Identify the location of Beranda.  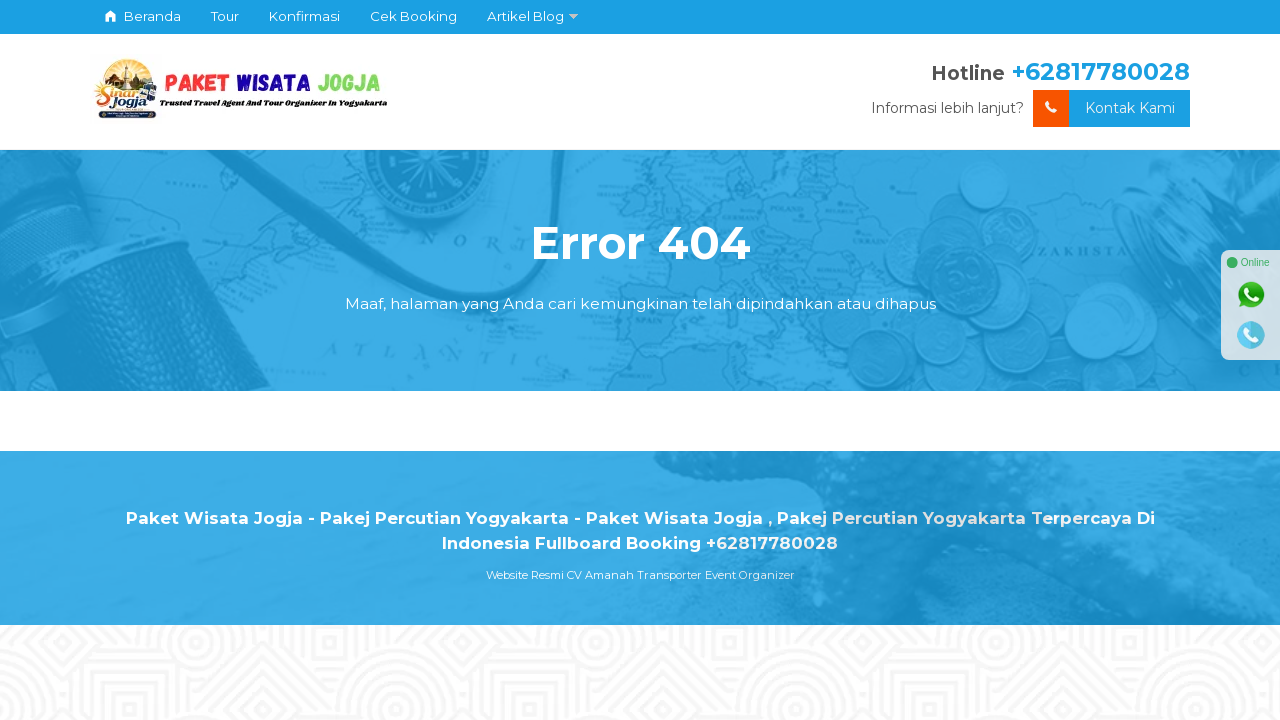
(143, 16).